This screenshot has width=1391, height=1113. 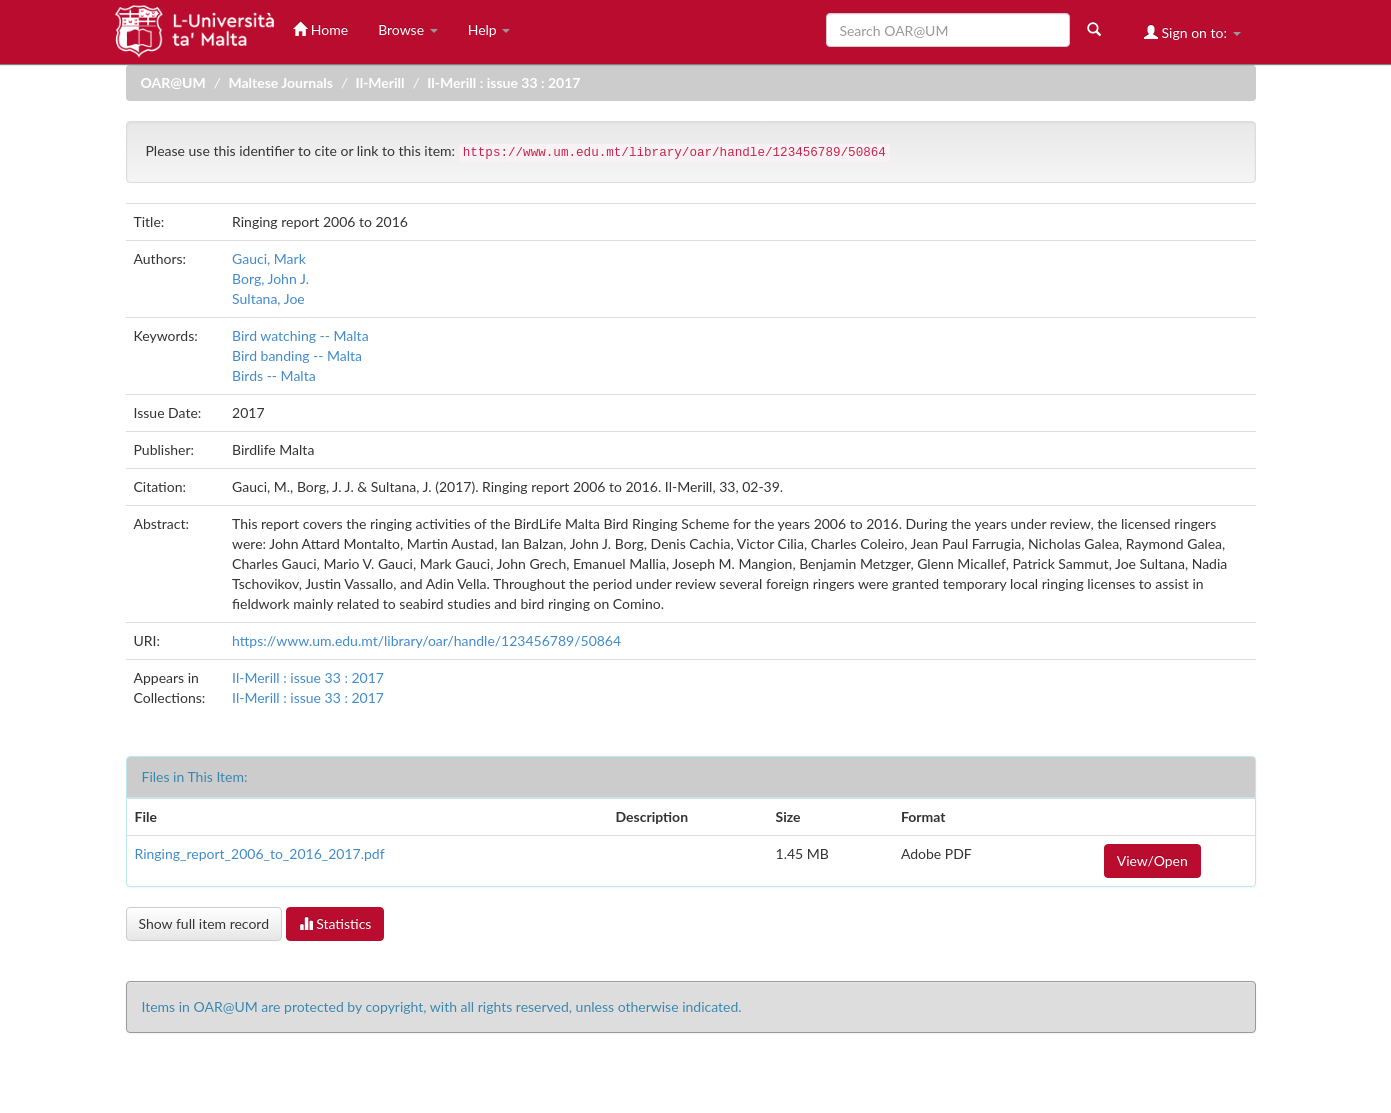 I want to click on https://www.um.edu.mt/library/oar/handle/123456789/50864, so click(x=426, y=640).